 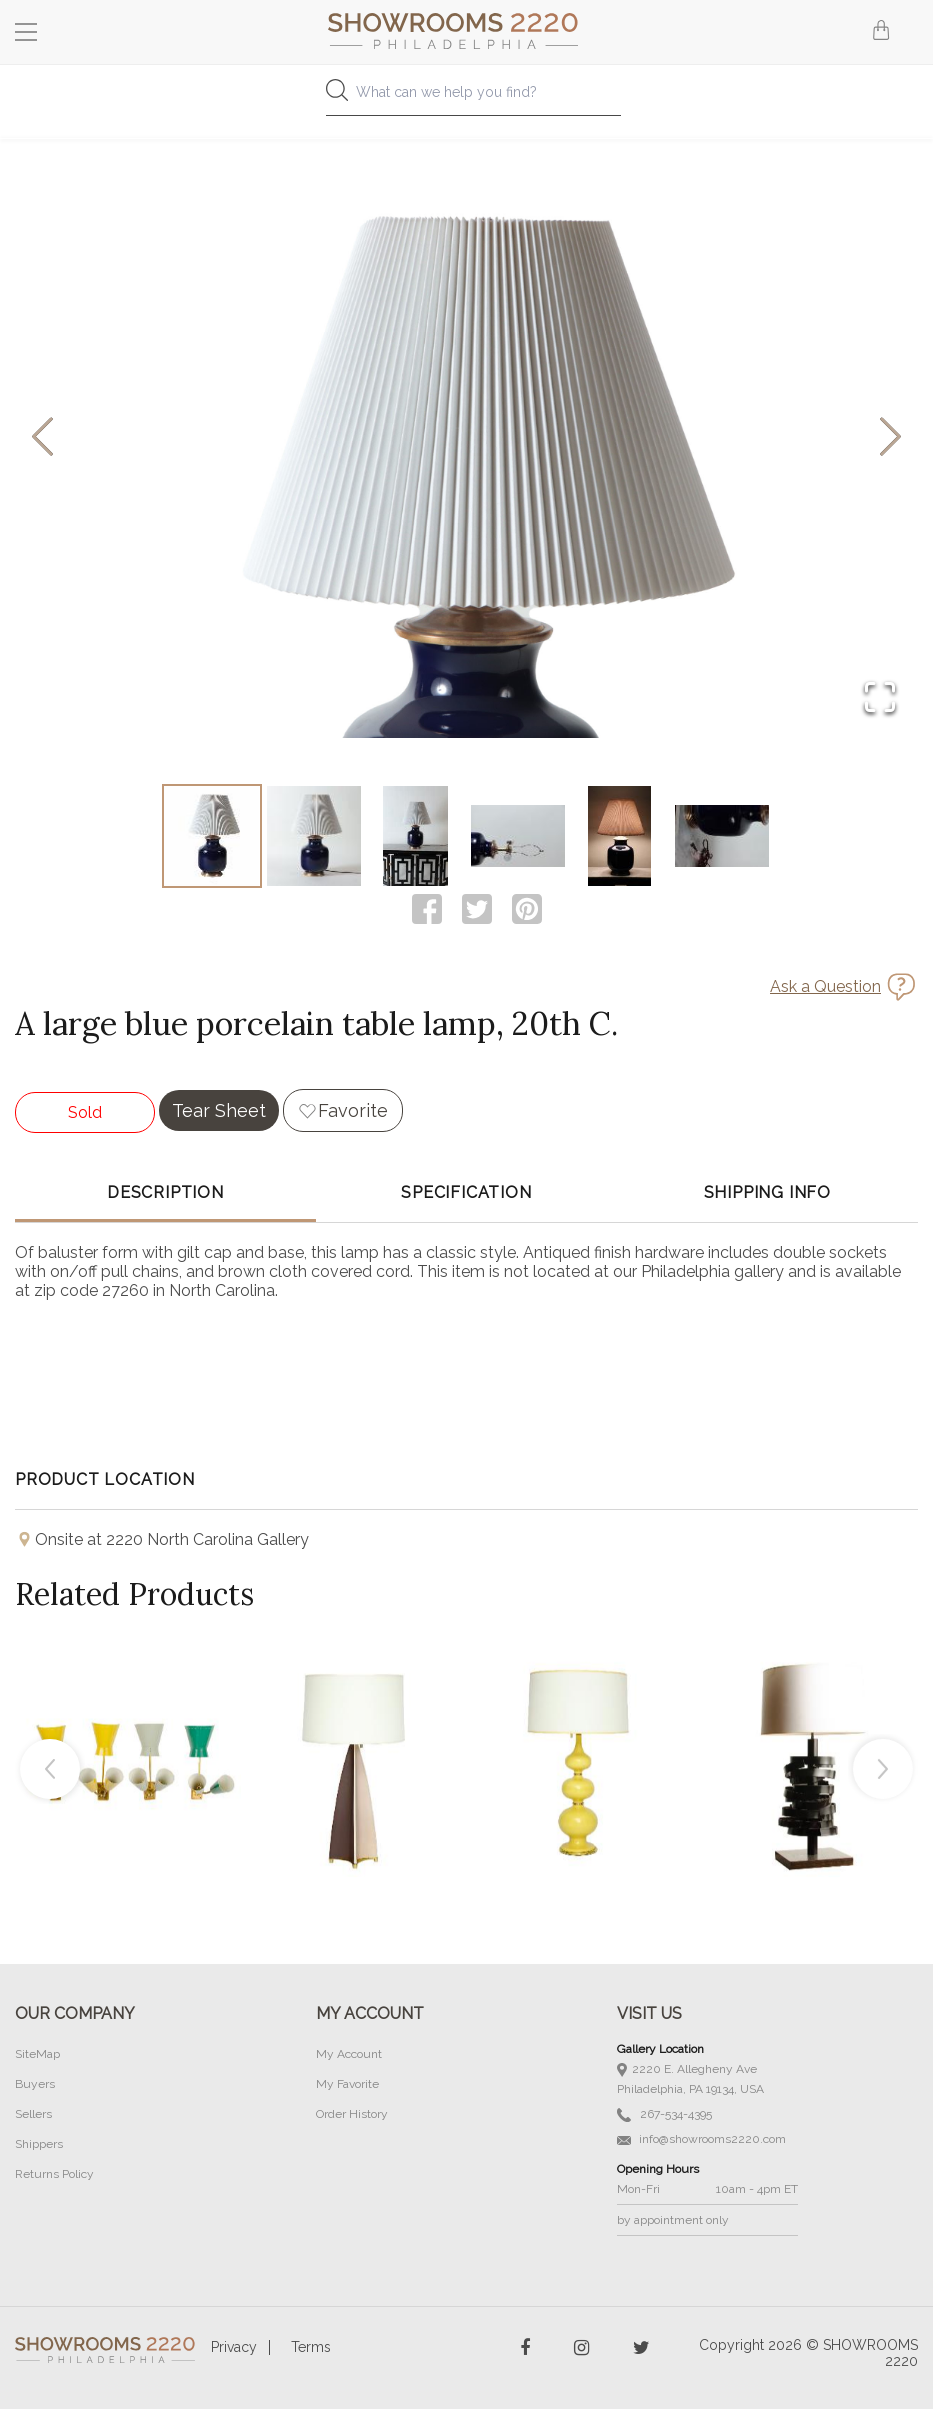 I want to click on Returns Policy, so click(x=54, y=2176).